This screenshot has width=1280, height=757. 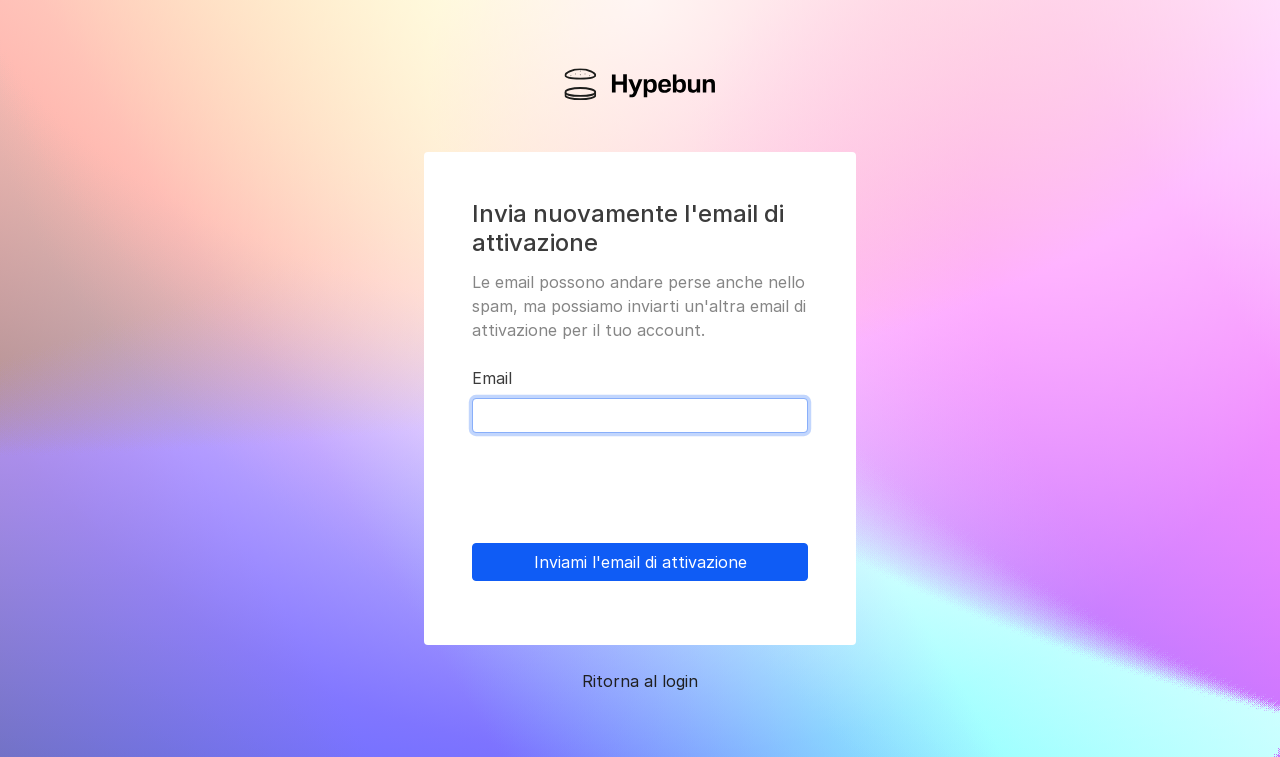 I want to click on Ritorna al login, so click(x=640, y=681).